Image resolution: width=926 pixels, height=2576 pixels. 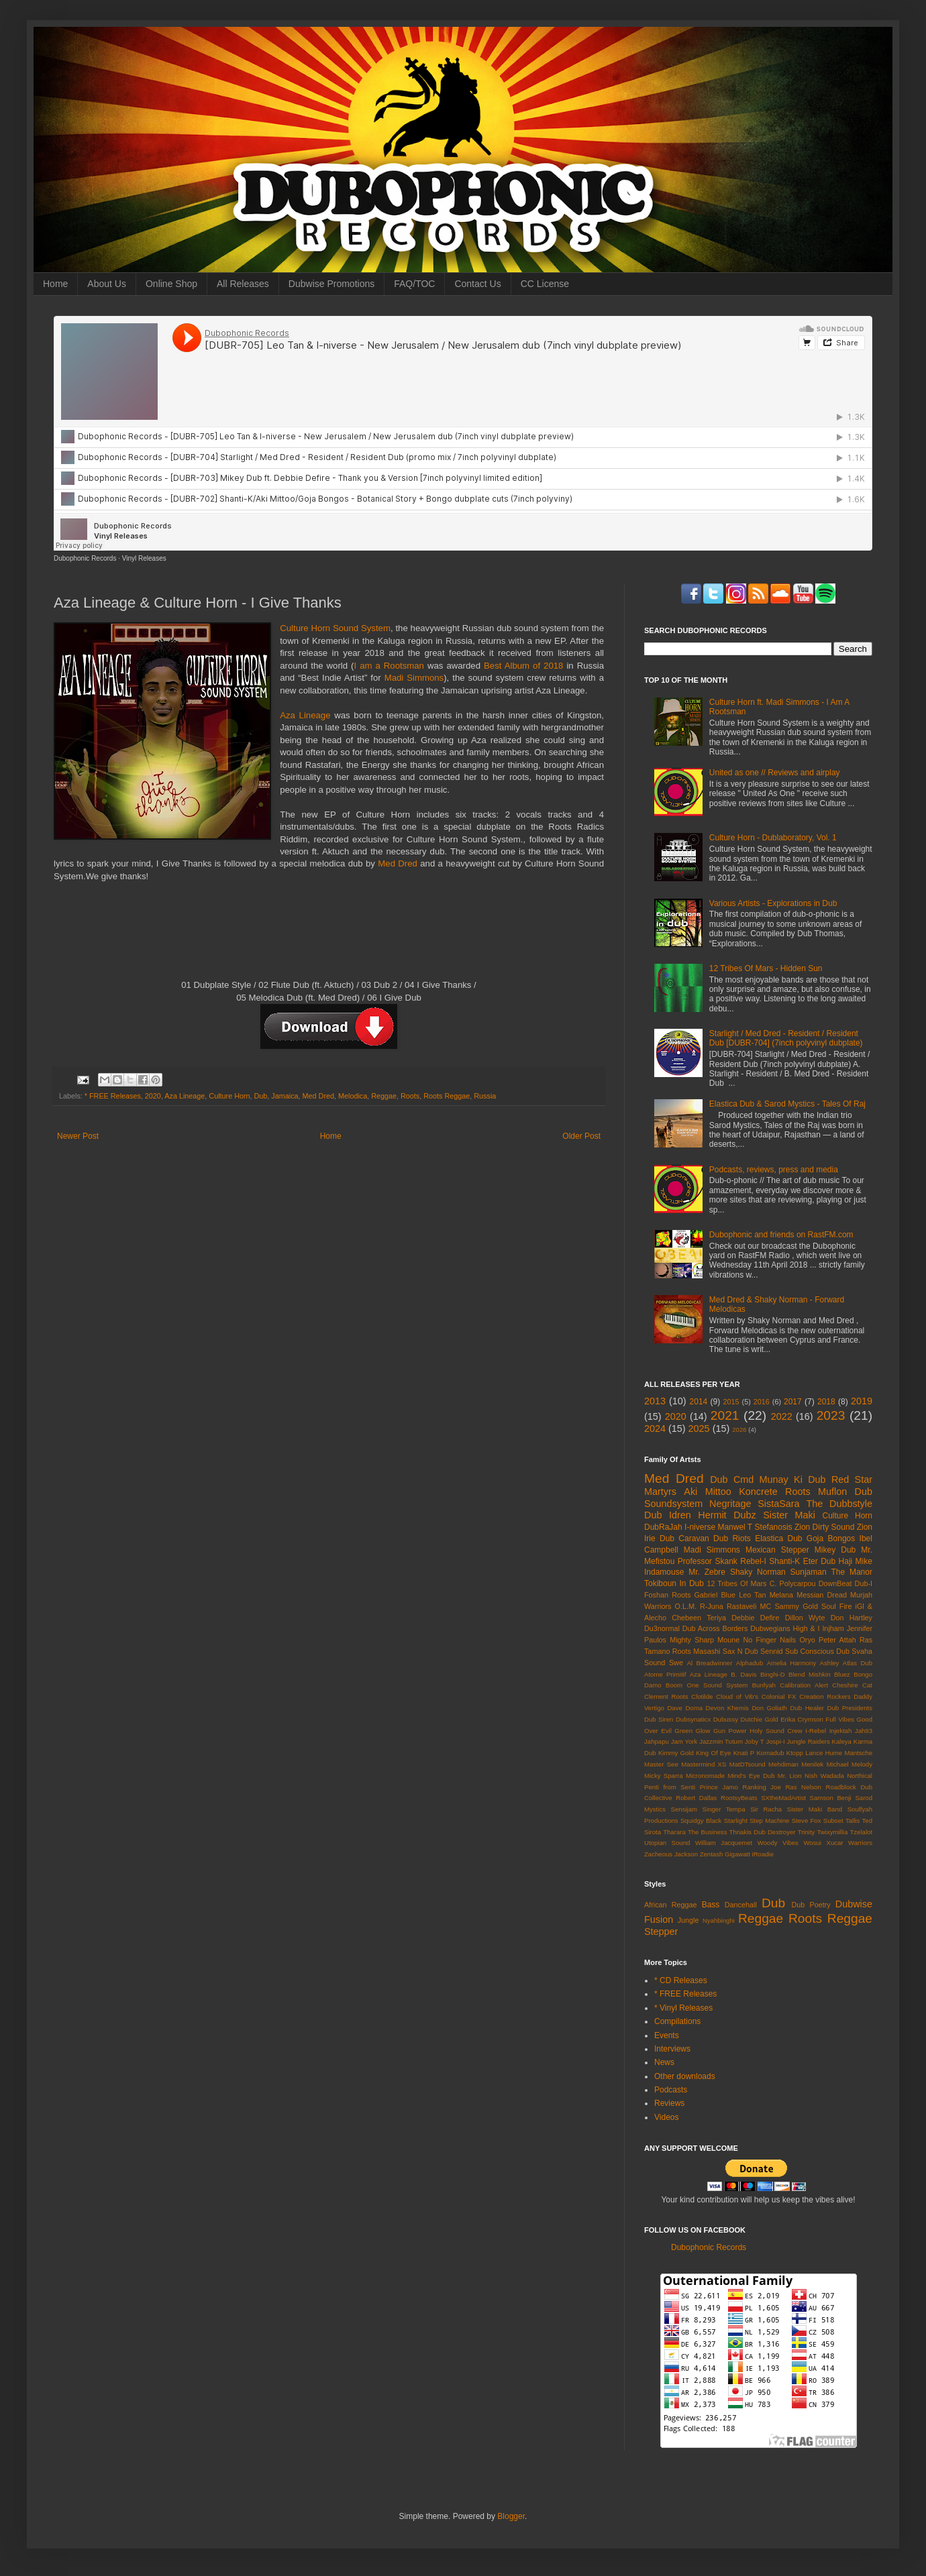 What do you see at coordinates (839, 1503) in the screenshot?
I see `The Dubbstyle` at bounding box center [839, 1503].